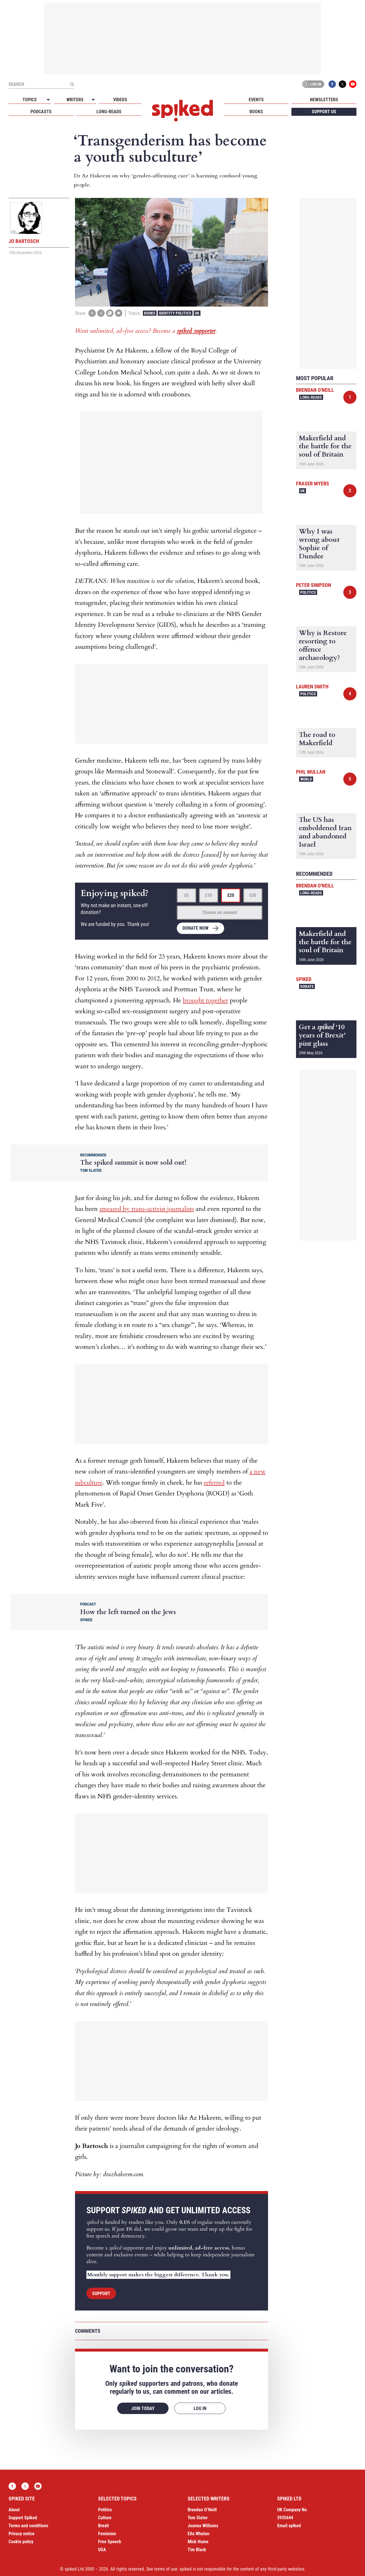 The height and width of the screenshot is (2576, 365). I want to click on About, so click(14, 2509).